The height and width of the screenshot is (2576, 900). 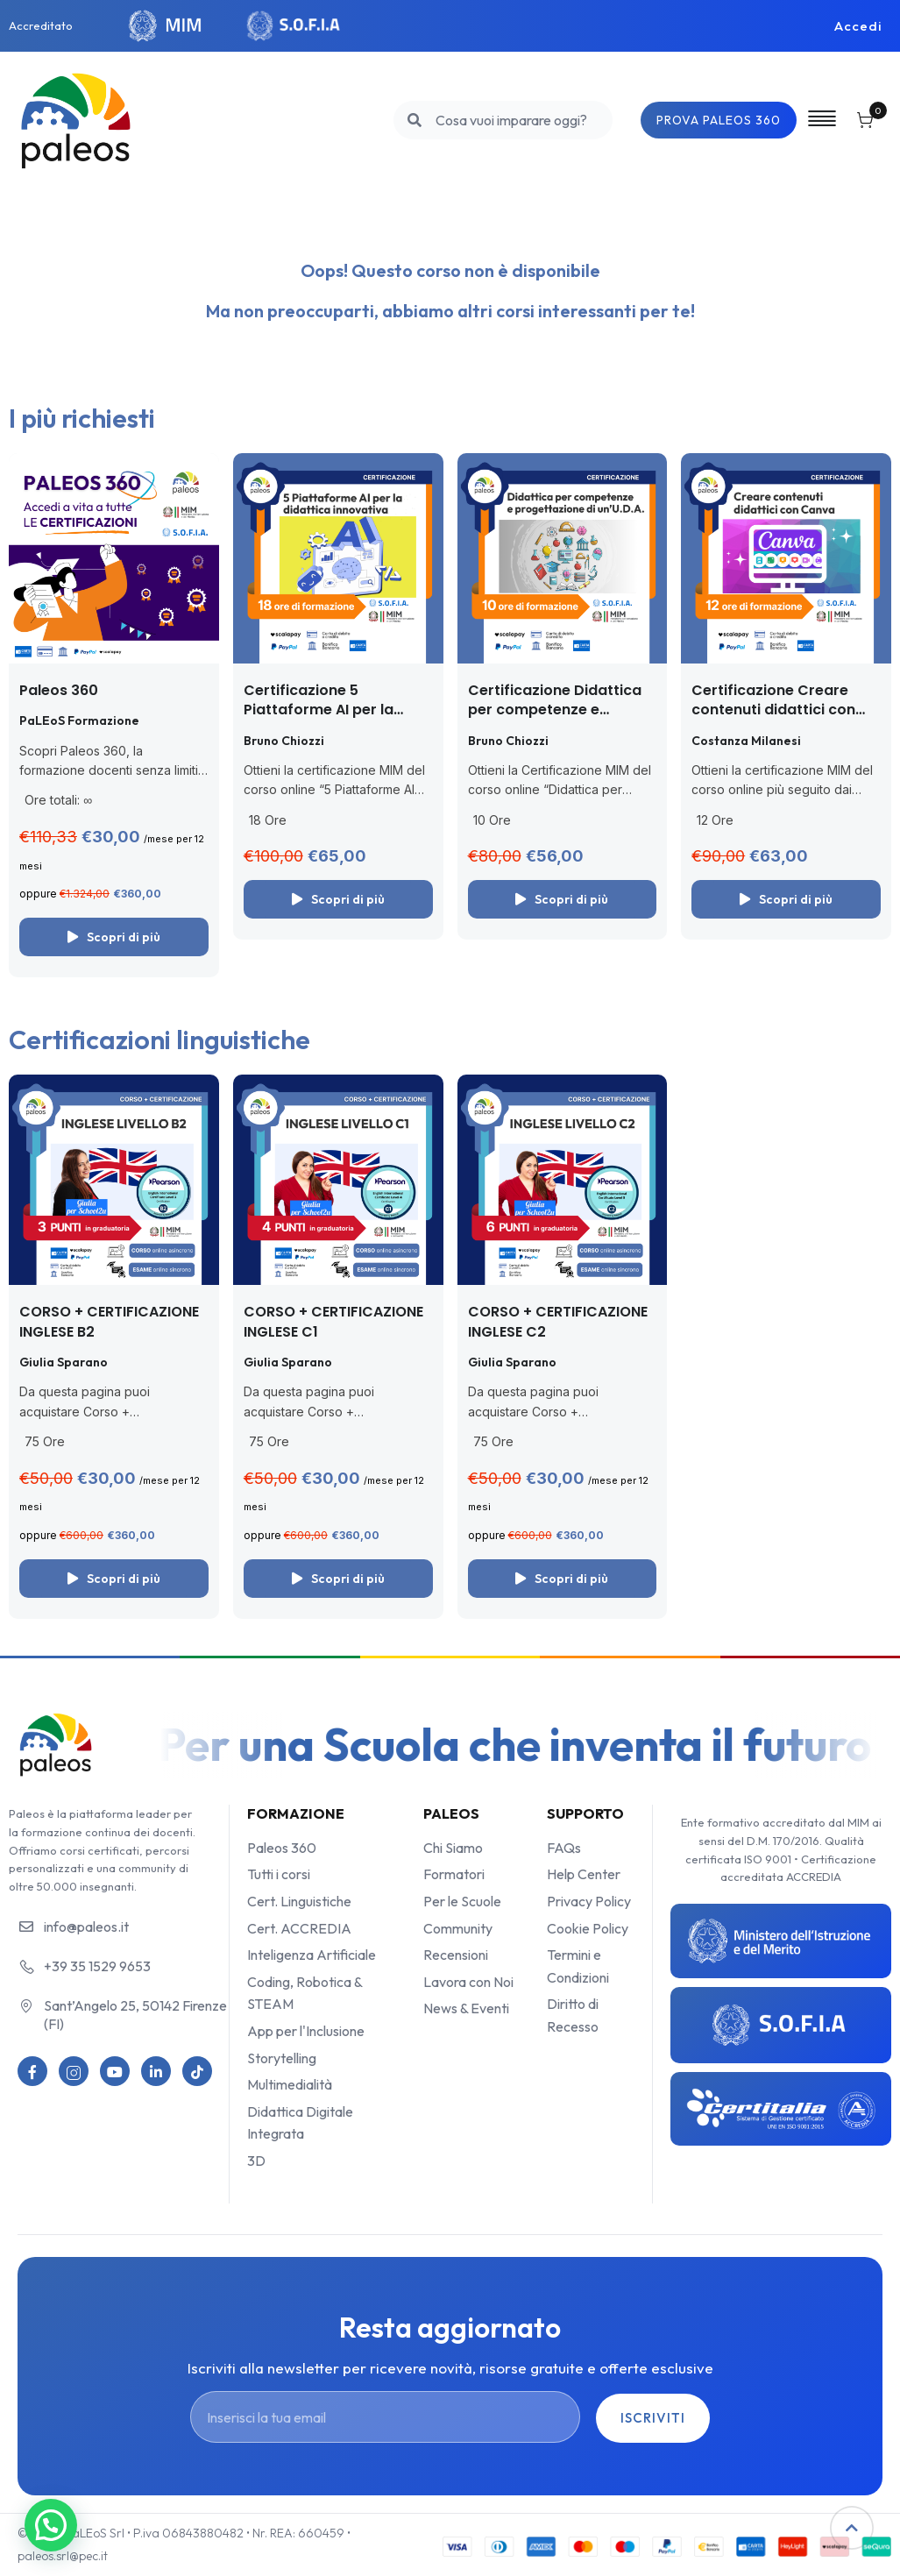 What do you see at coordinates (306, 2031) in the screenshot?
I see `App per l'Inclusione` at bounding box center [306, 2031].